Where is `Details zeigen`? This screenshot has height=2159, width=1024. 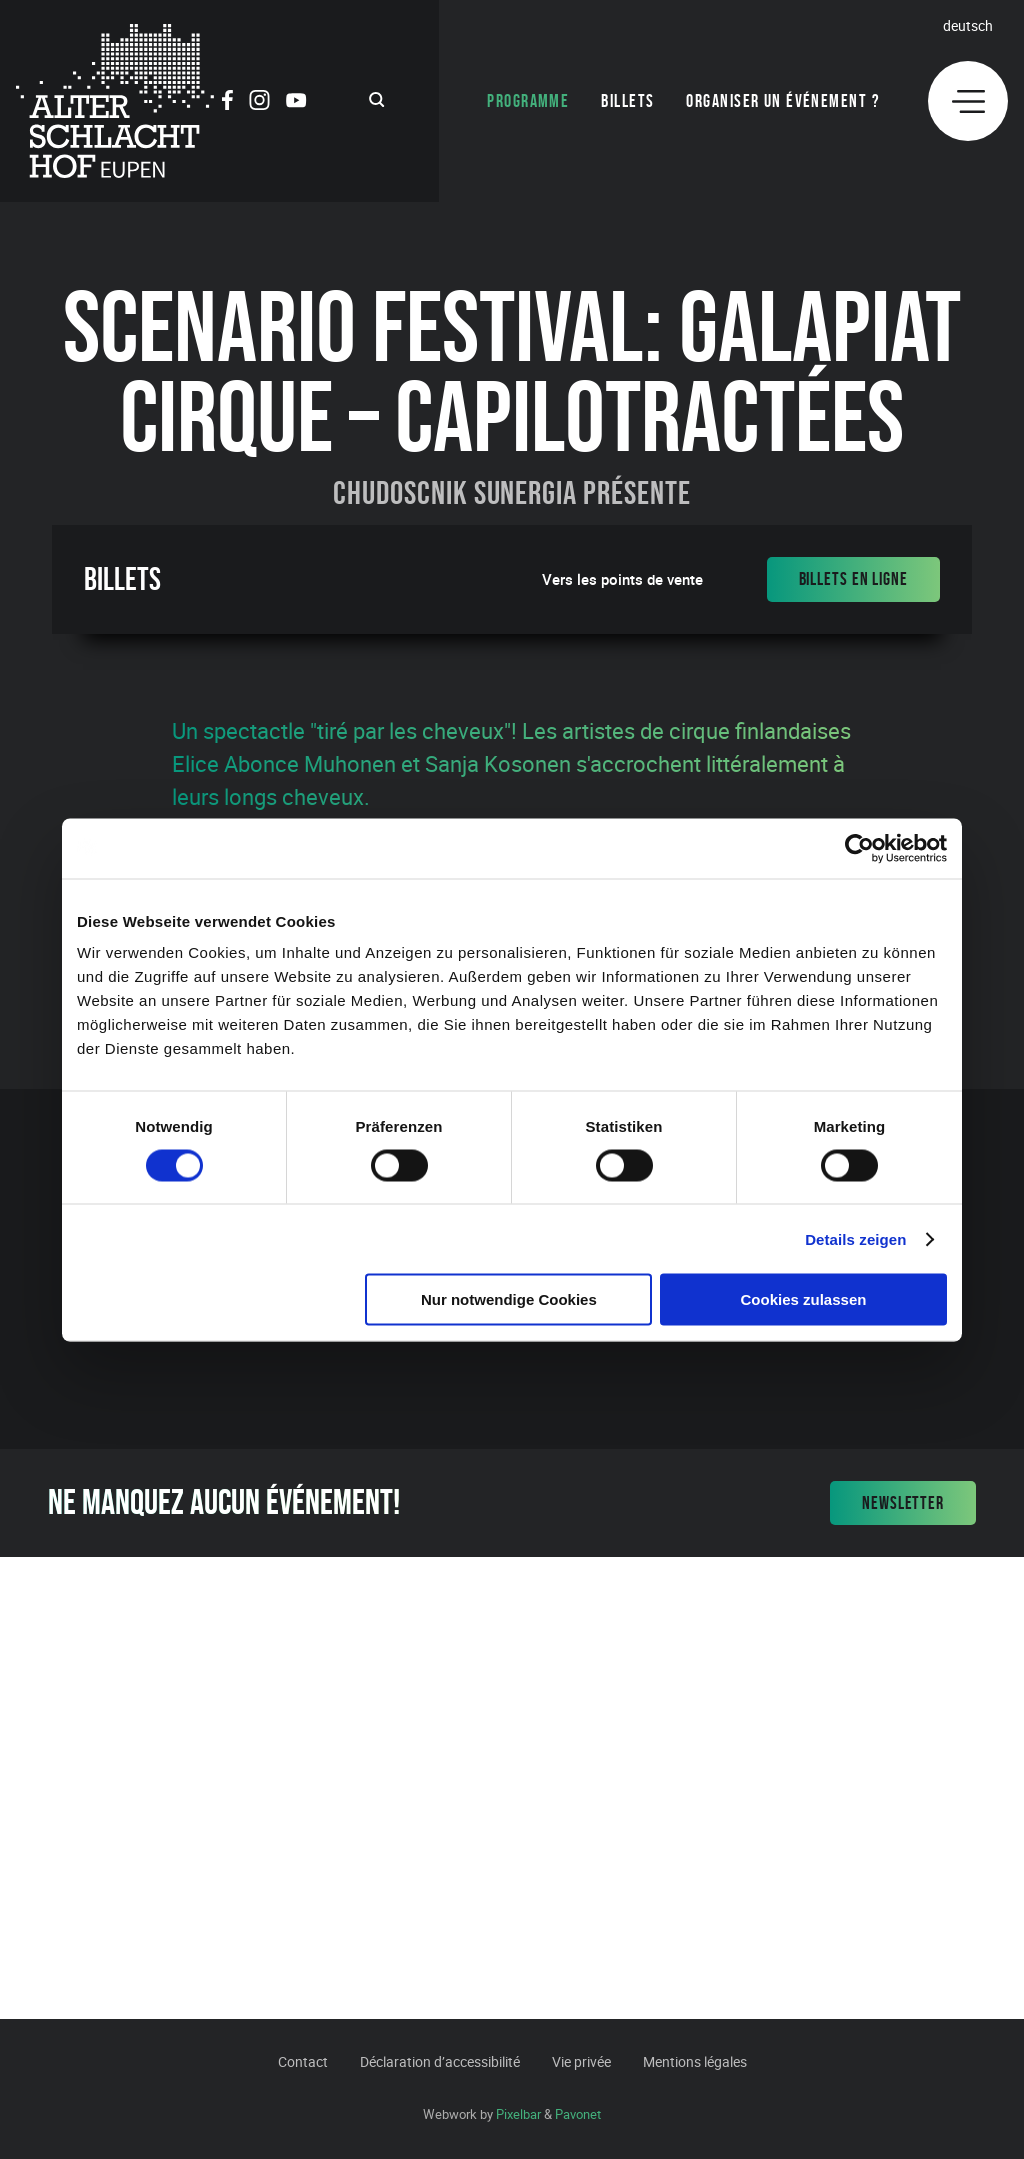
Details zeigen is located at coordinates (855, 1238).